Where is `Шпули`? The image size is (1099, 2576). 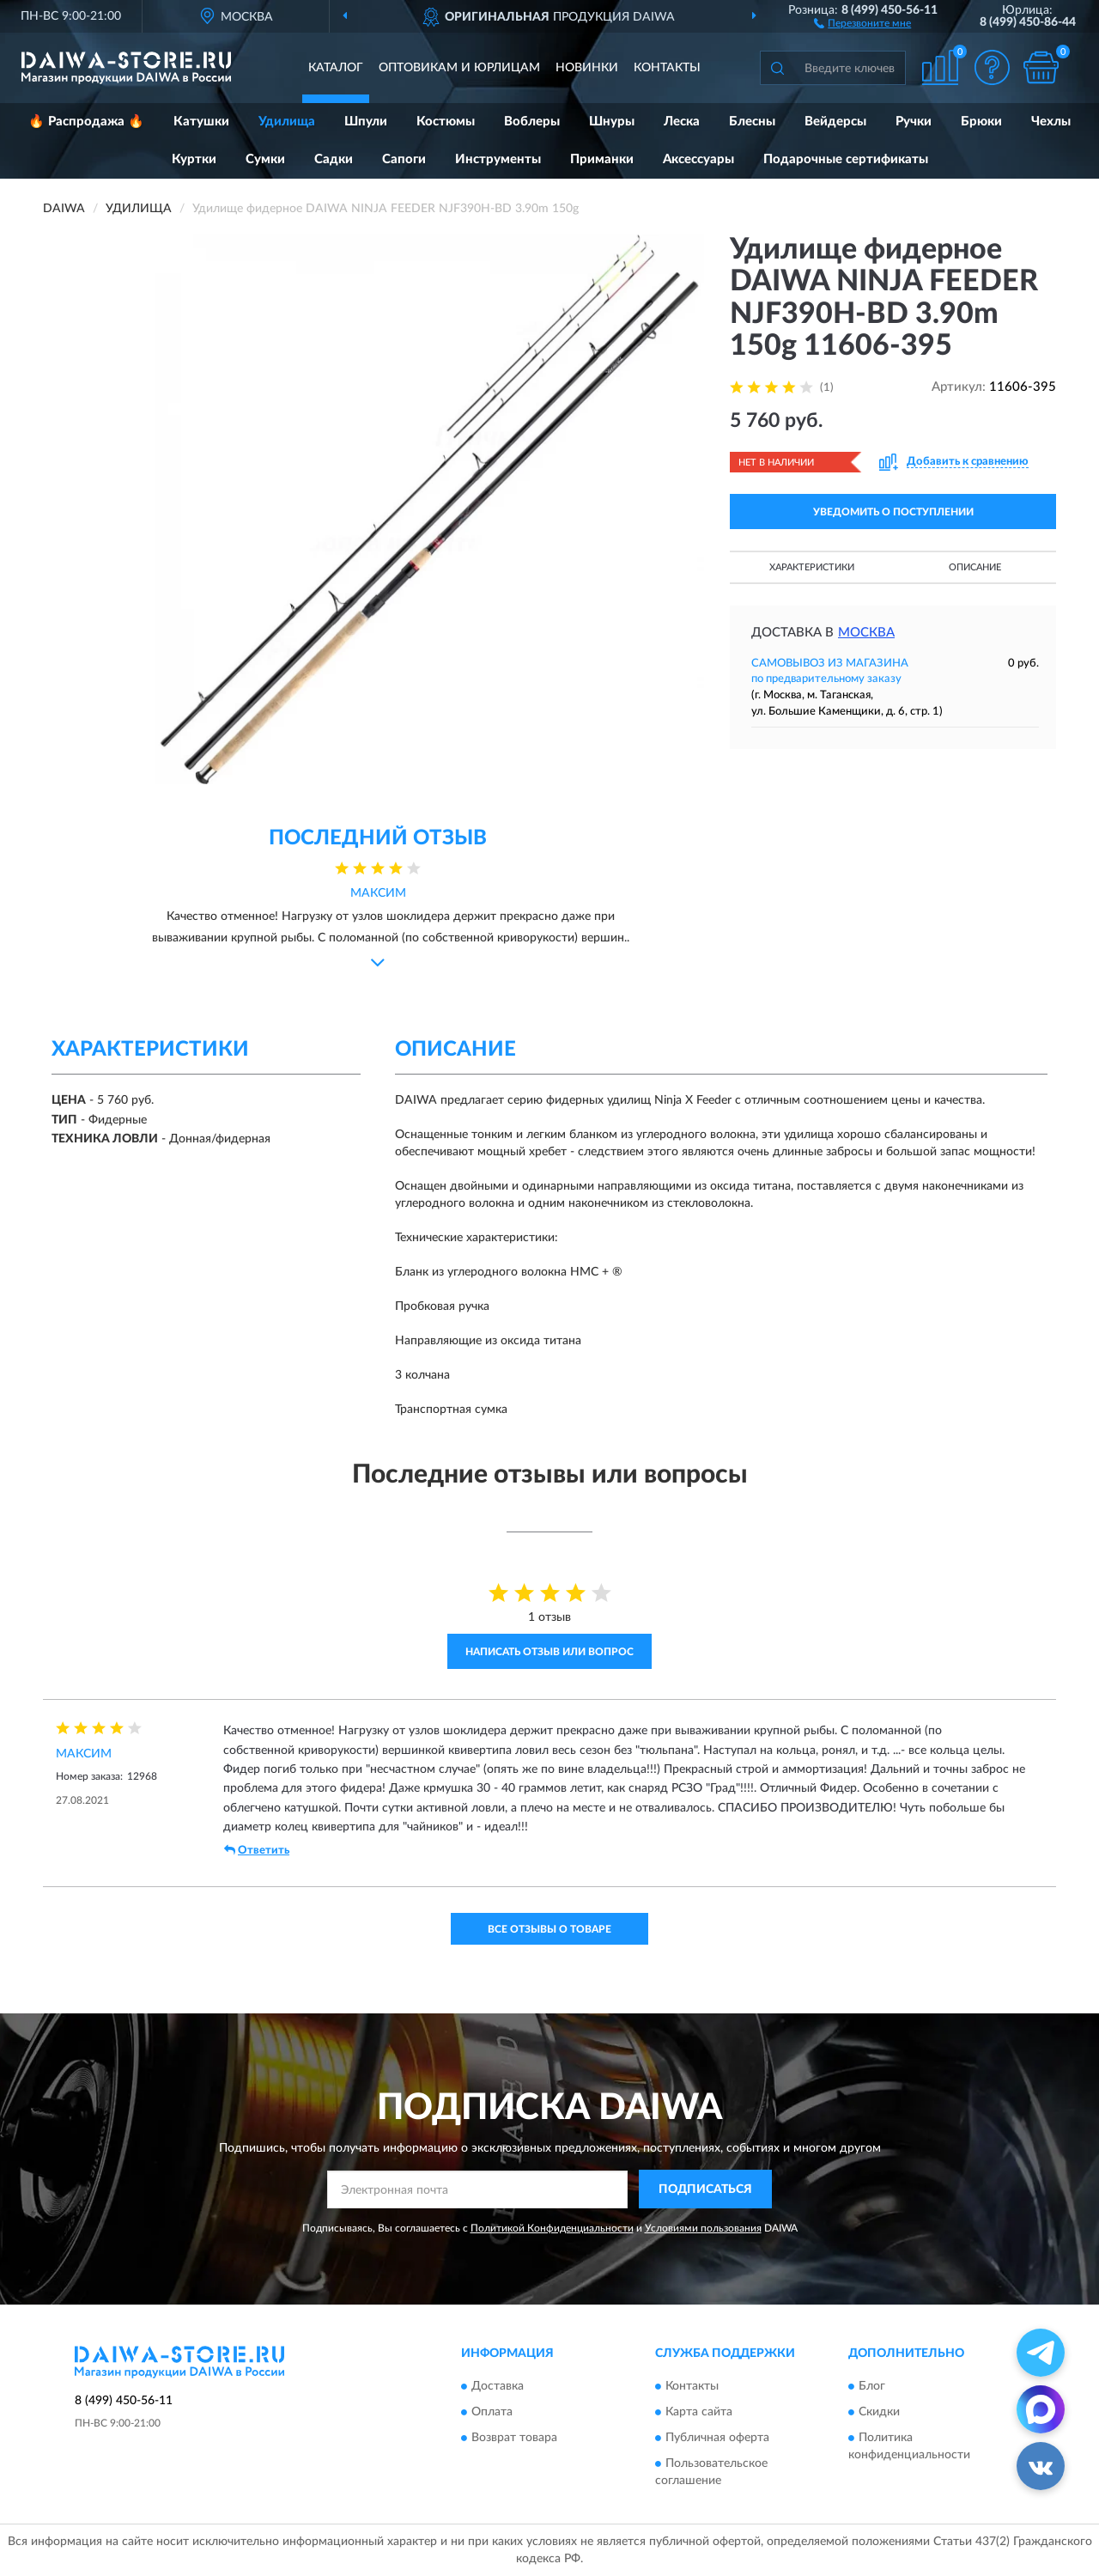
Шпули is located at coordinates (365, 121).